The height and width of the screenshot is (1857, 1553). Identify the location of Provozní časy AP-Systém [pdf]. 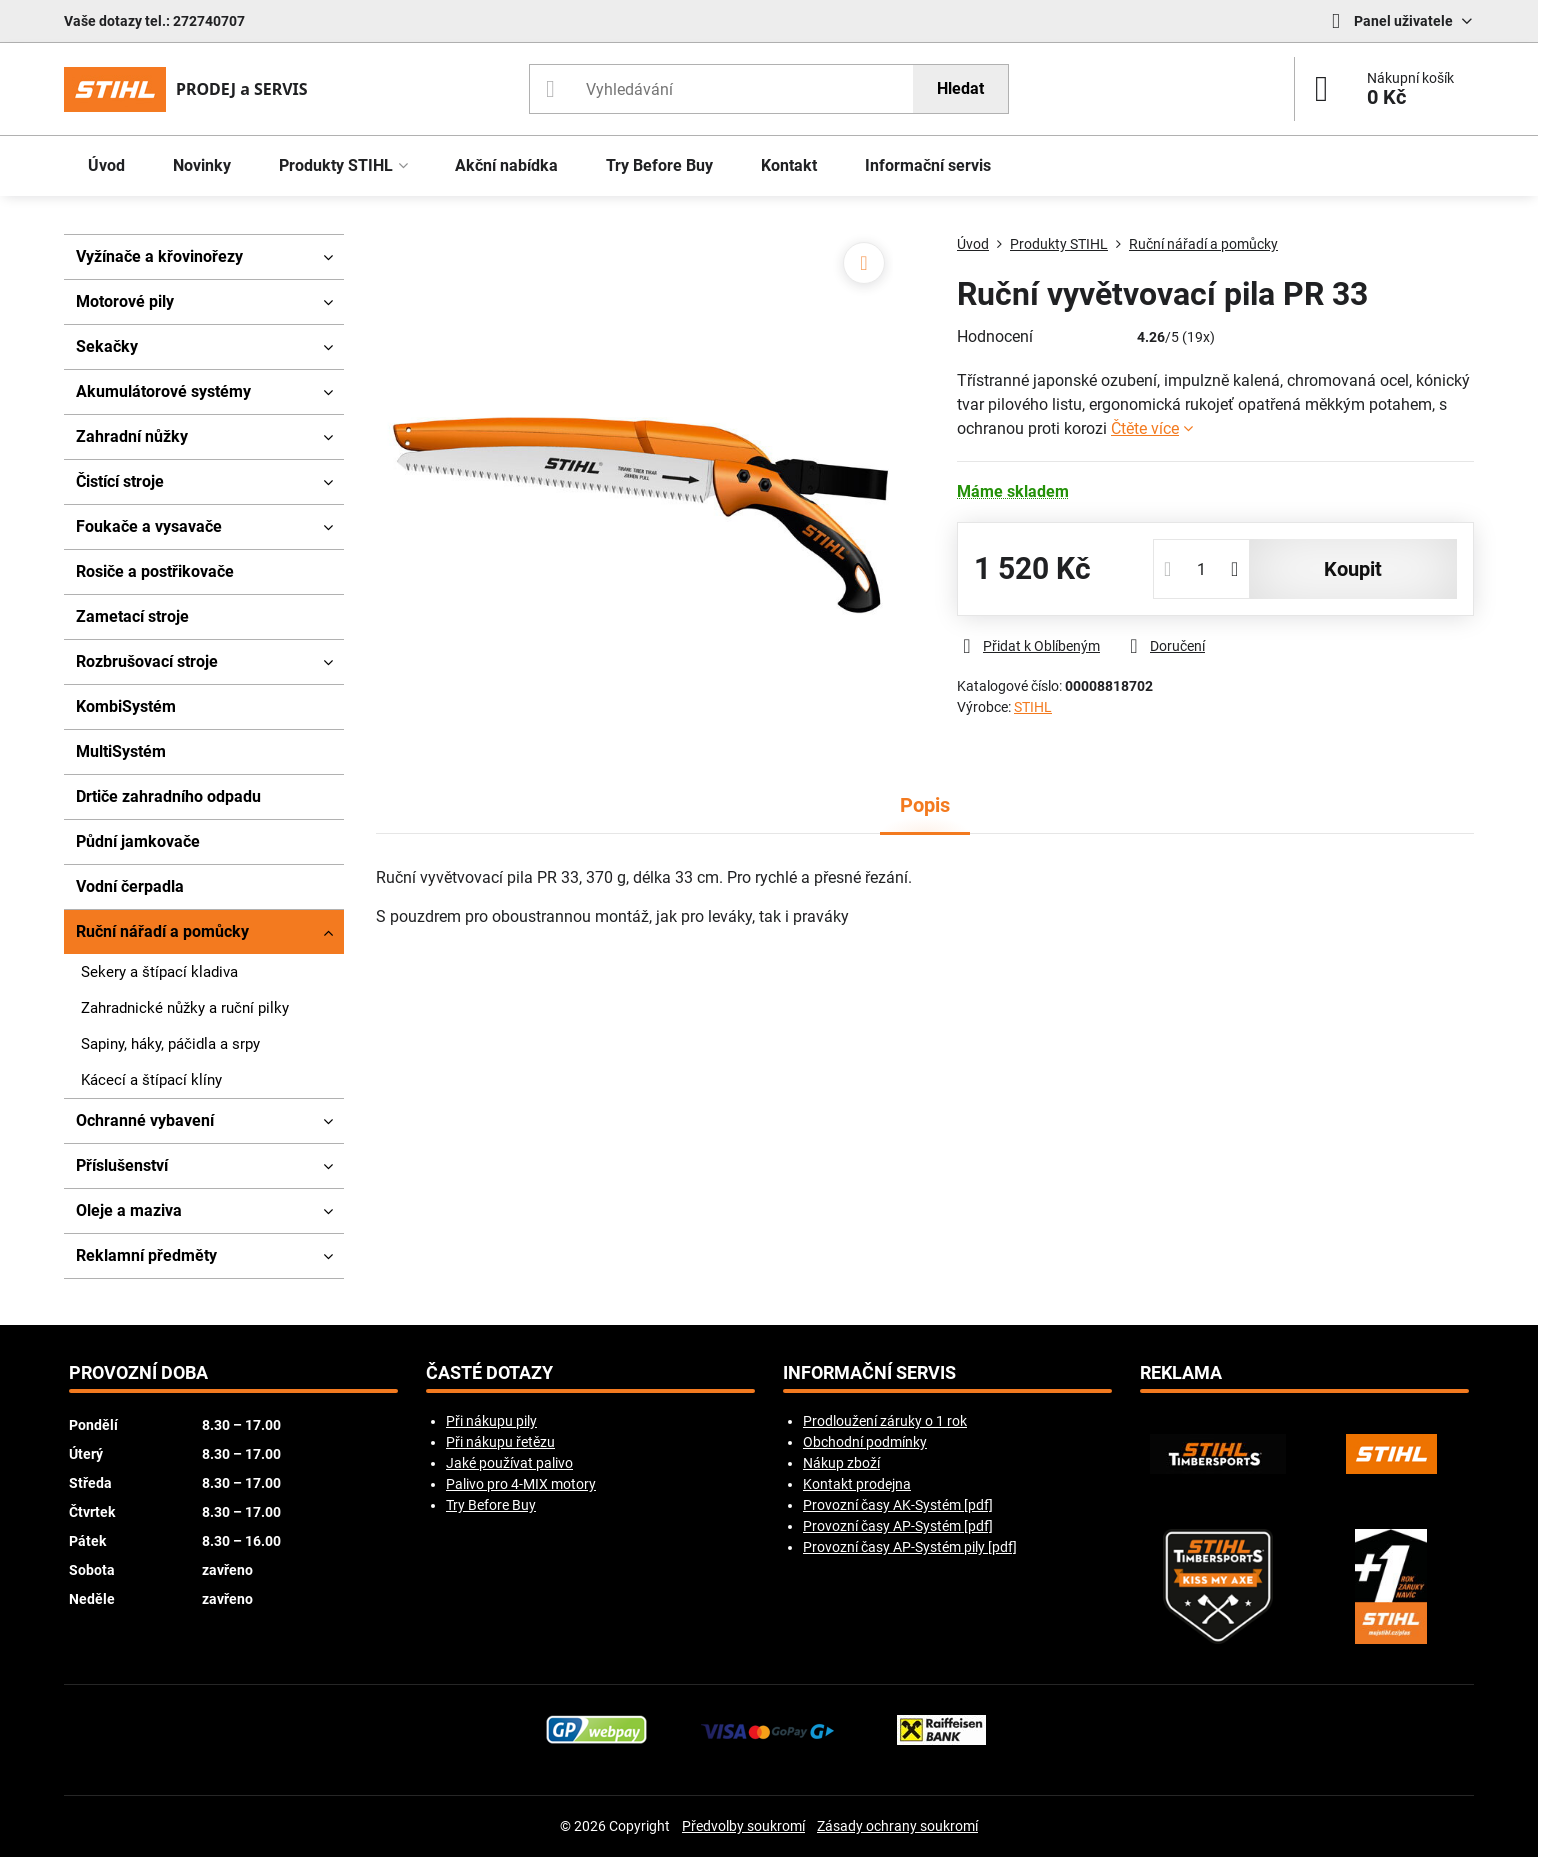
(898, 1526).